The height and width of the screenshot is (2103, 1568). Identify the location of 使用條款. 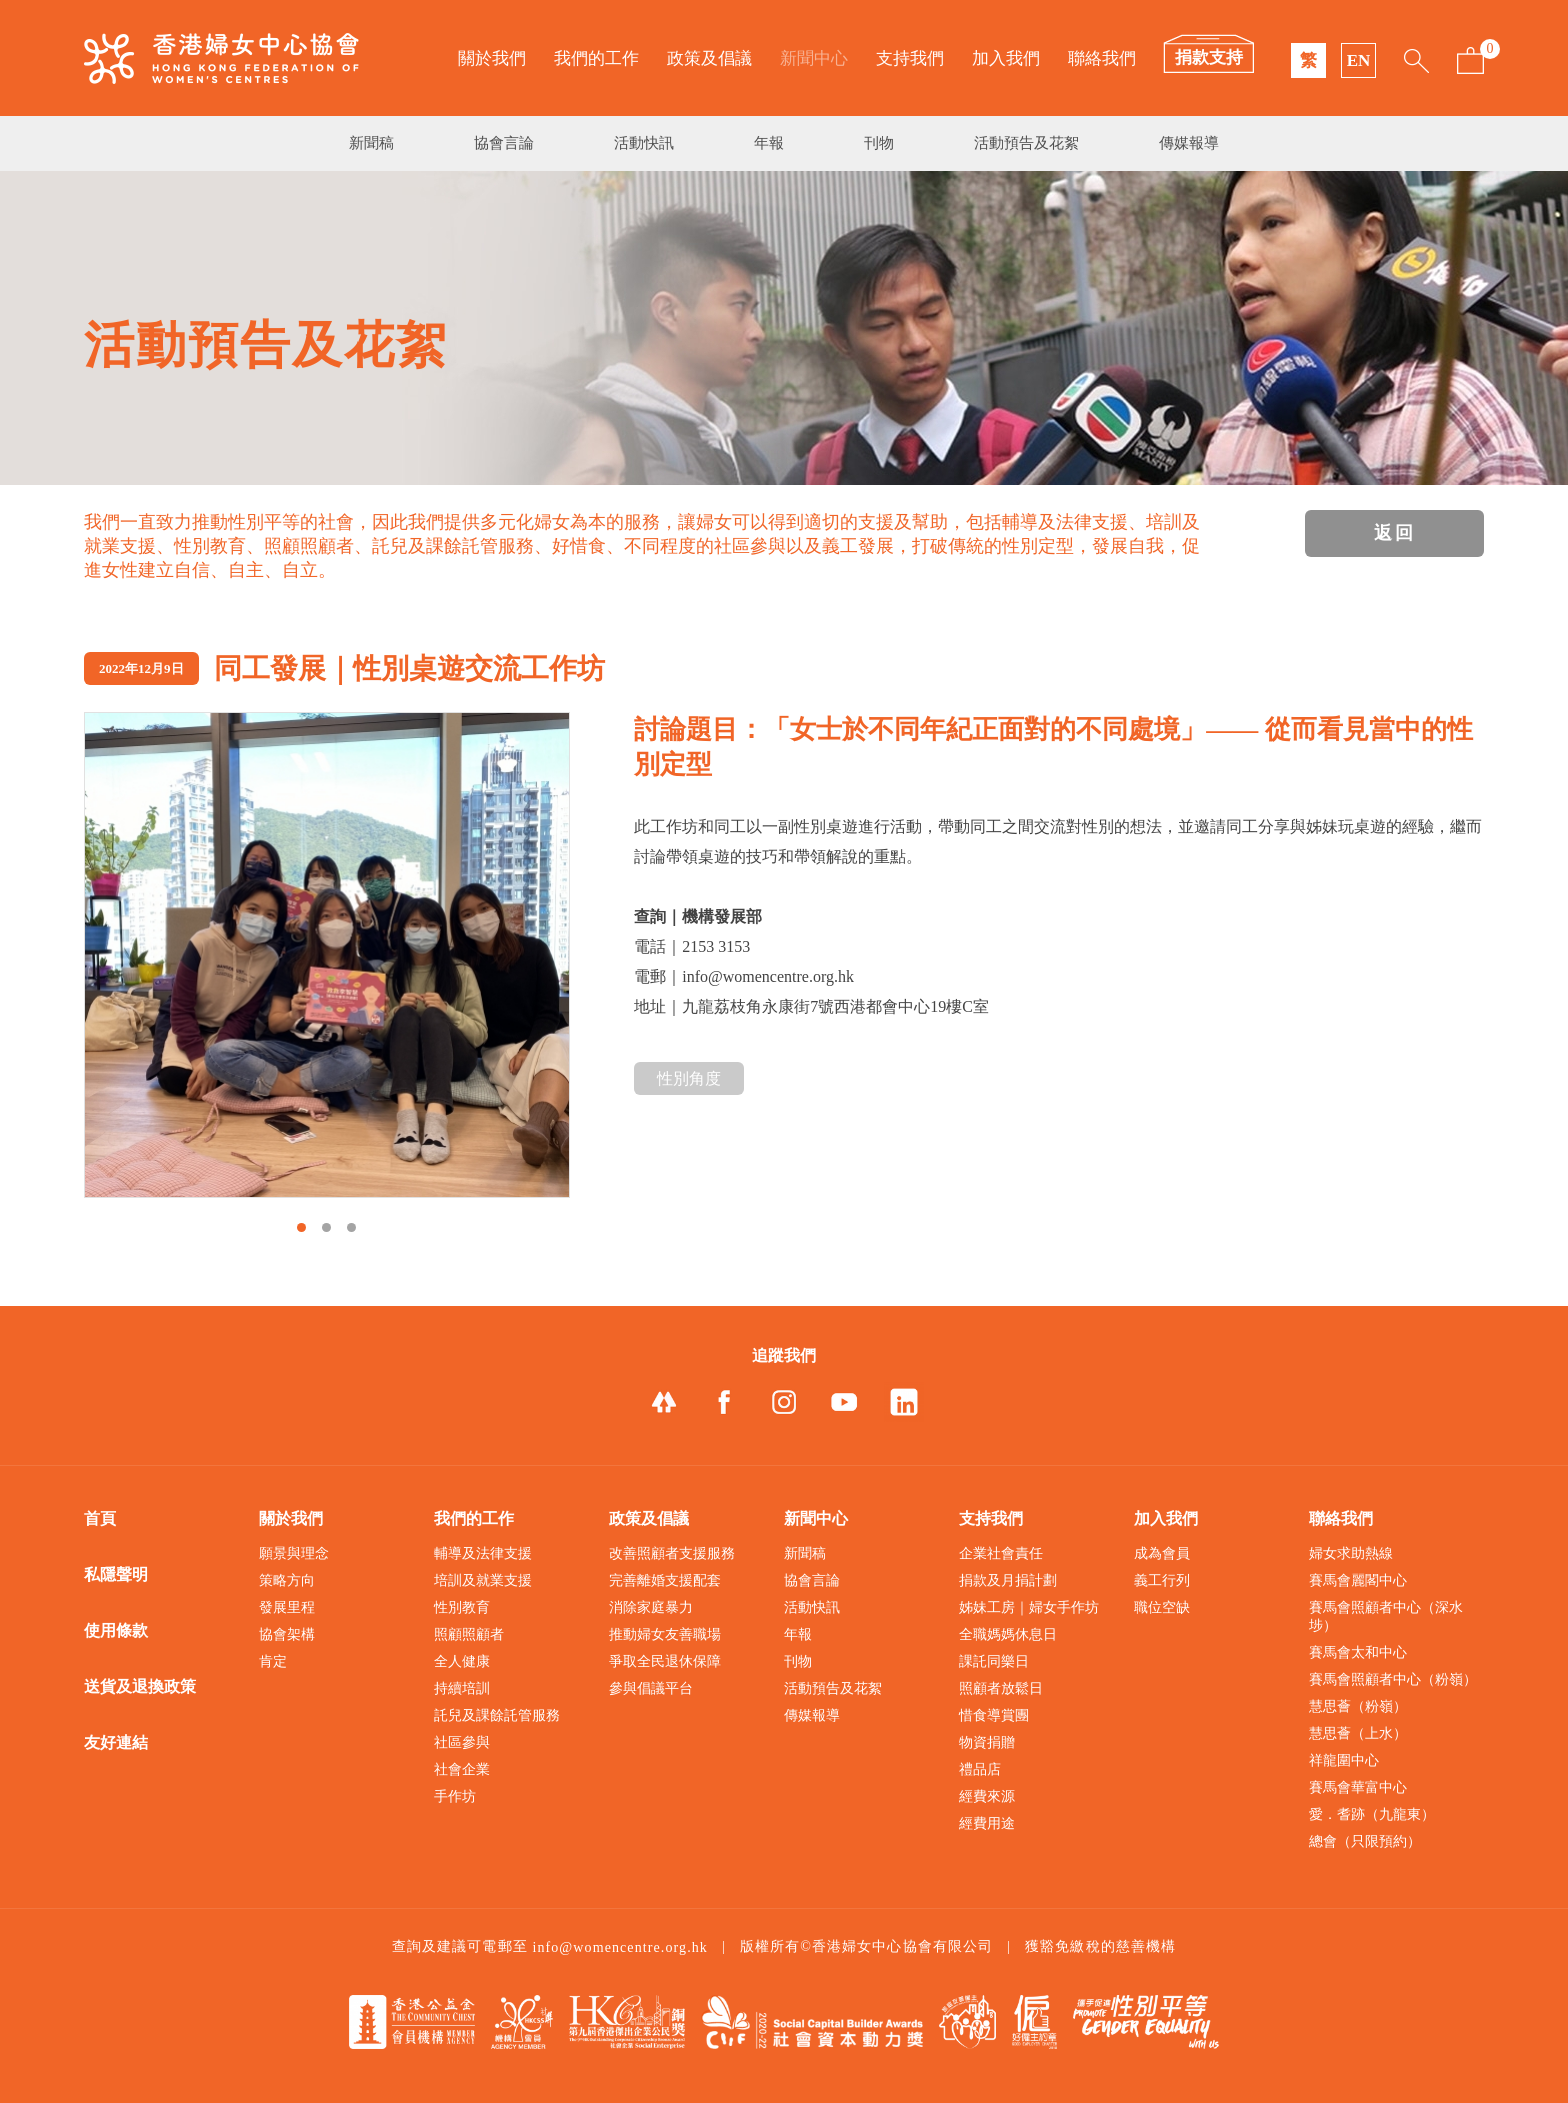
(116, 1630).